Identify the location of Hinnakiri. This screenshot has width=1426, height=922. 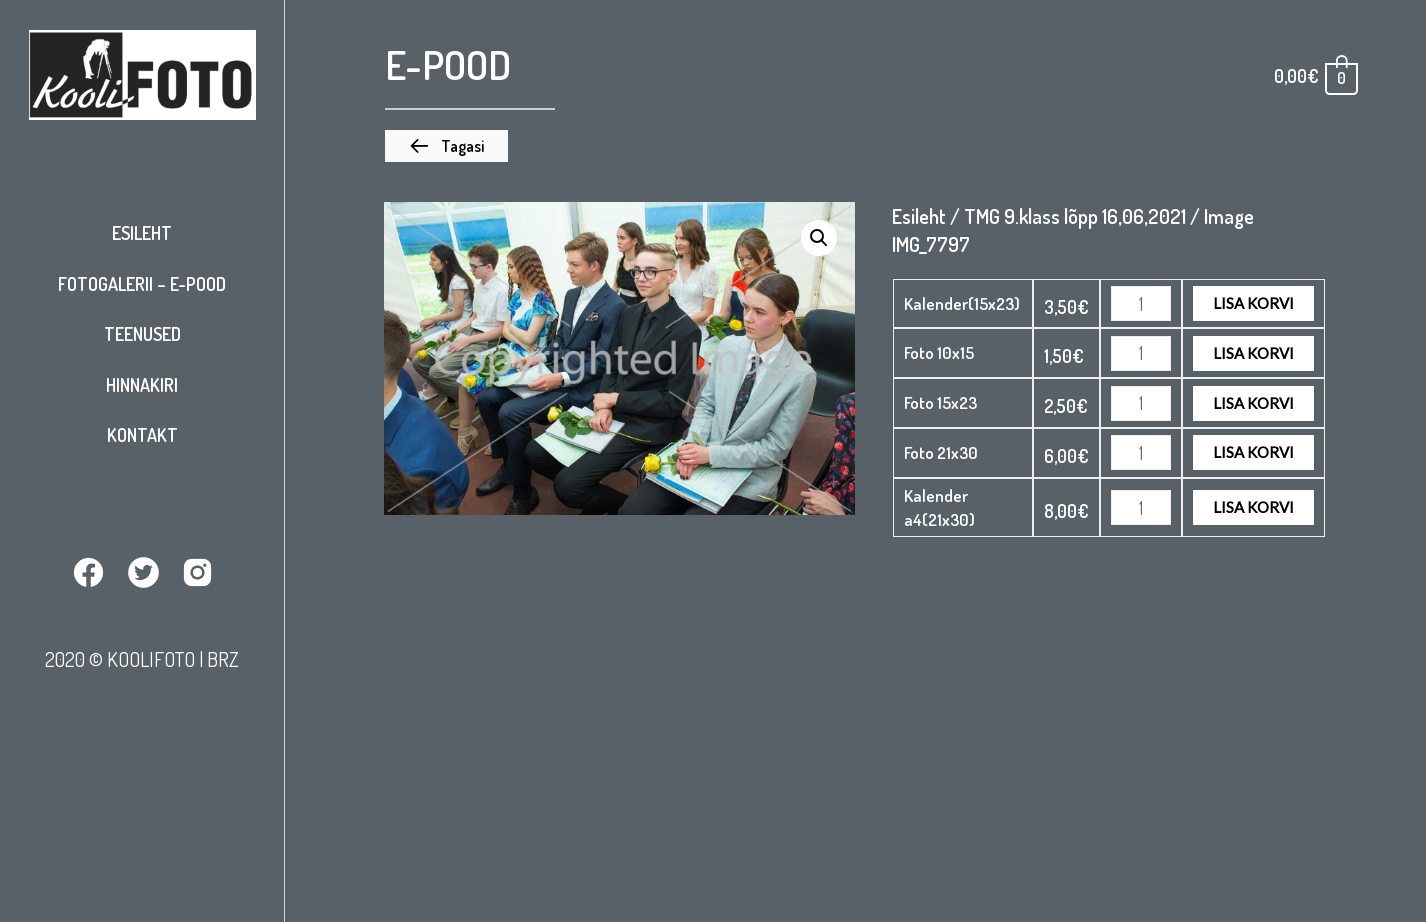
(142, 385).